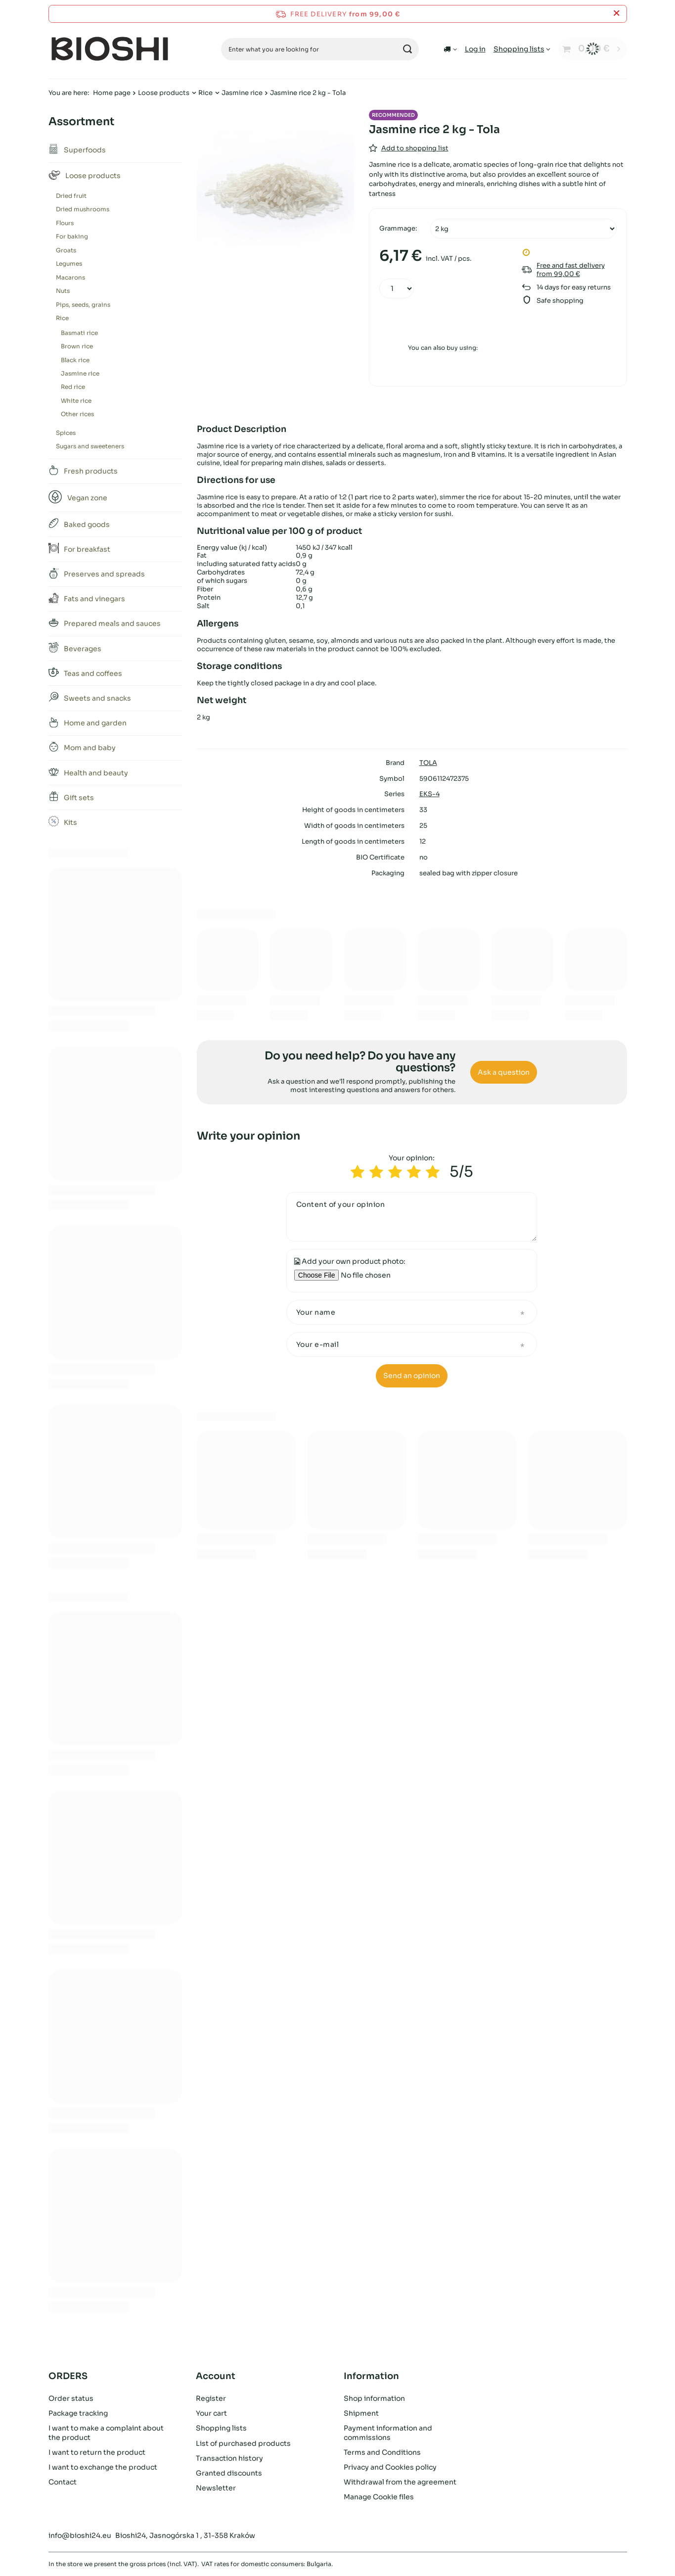  I want to click on Assortment, so click(81, 121).